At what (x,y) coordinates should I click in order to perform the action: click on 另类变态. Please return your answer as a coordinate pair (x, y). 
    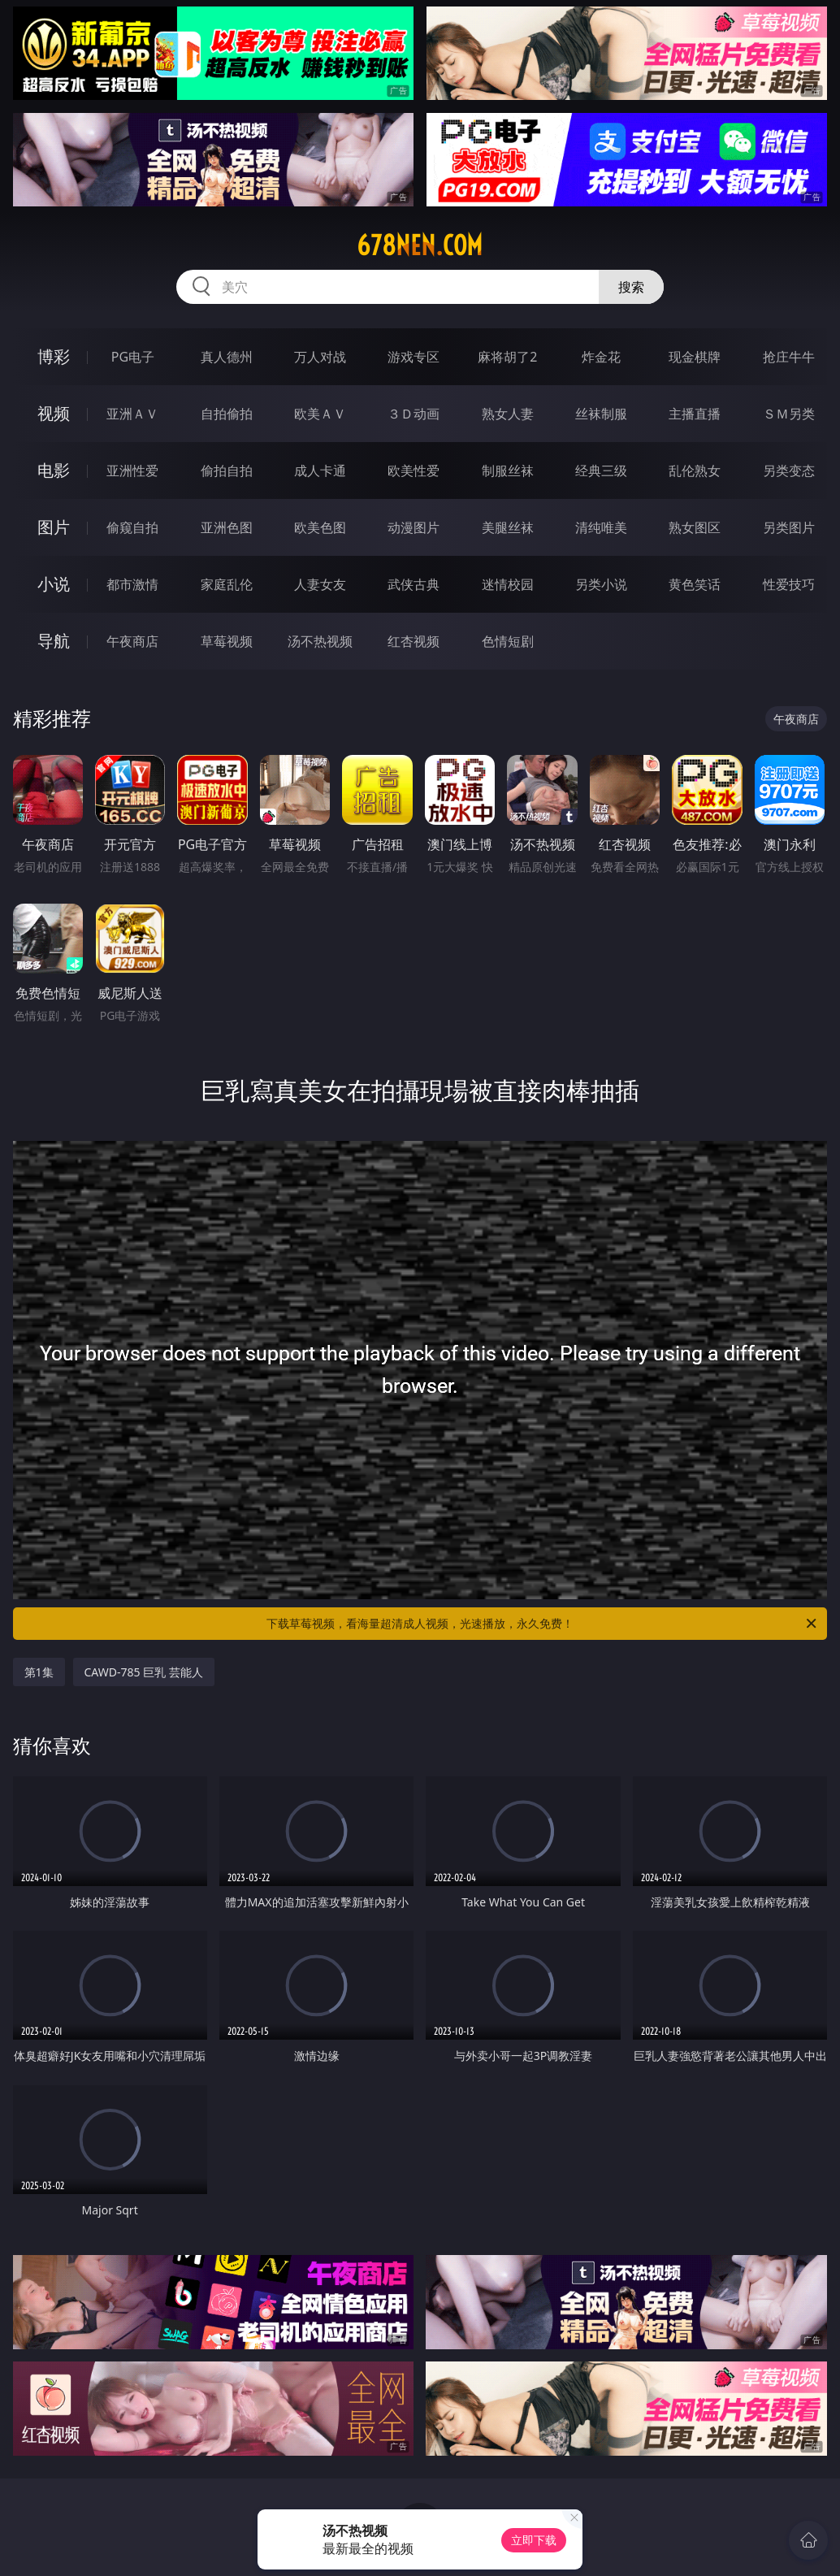
    Looking at the image, I should click on (789, 470).